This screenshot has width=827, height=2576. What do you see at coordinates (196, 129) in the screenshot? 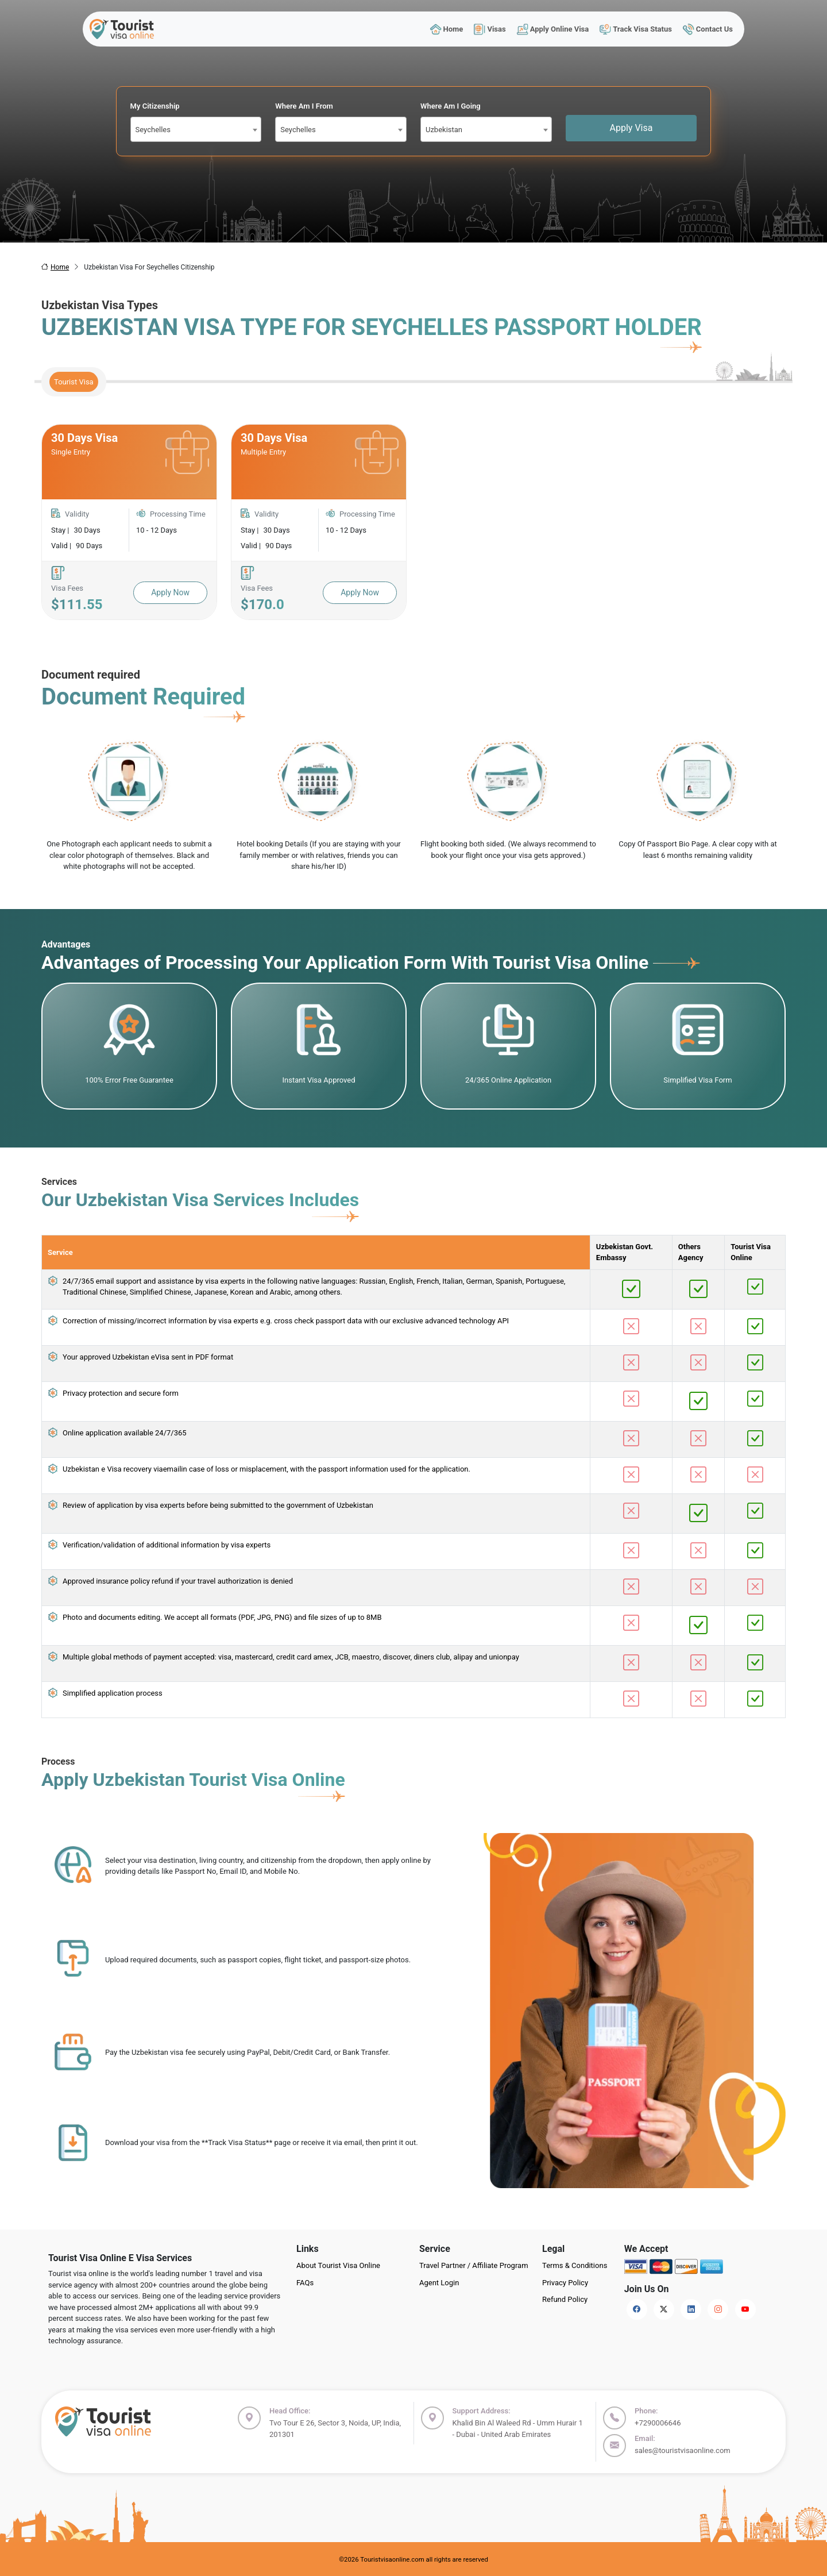
I see `[combobox]` at bounding box center [196, 129].